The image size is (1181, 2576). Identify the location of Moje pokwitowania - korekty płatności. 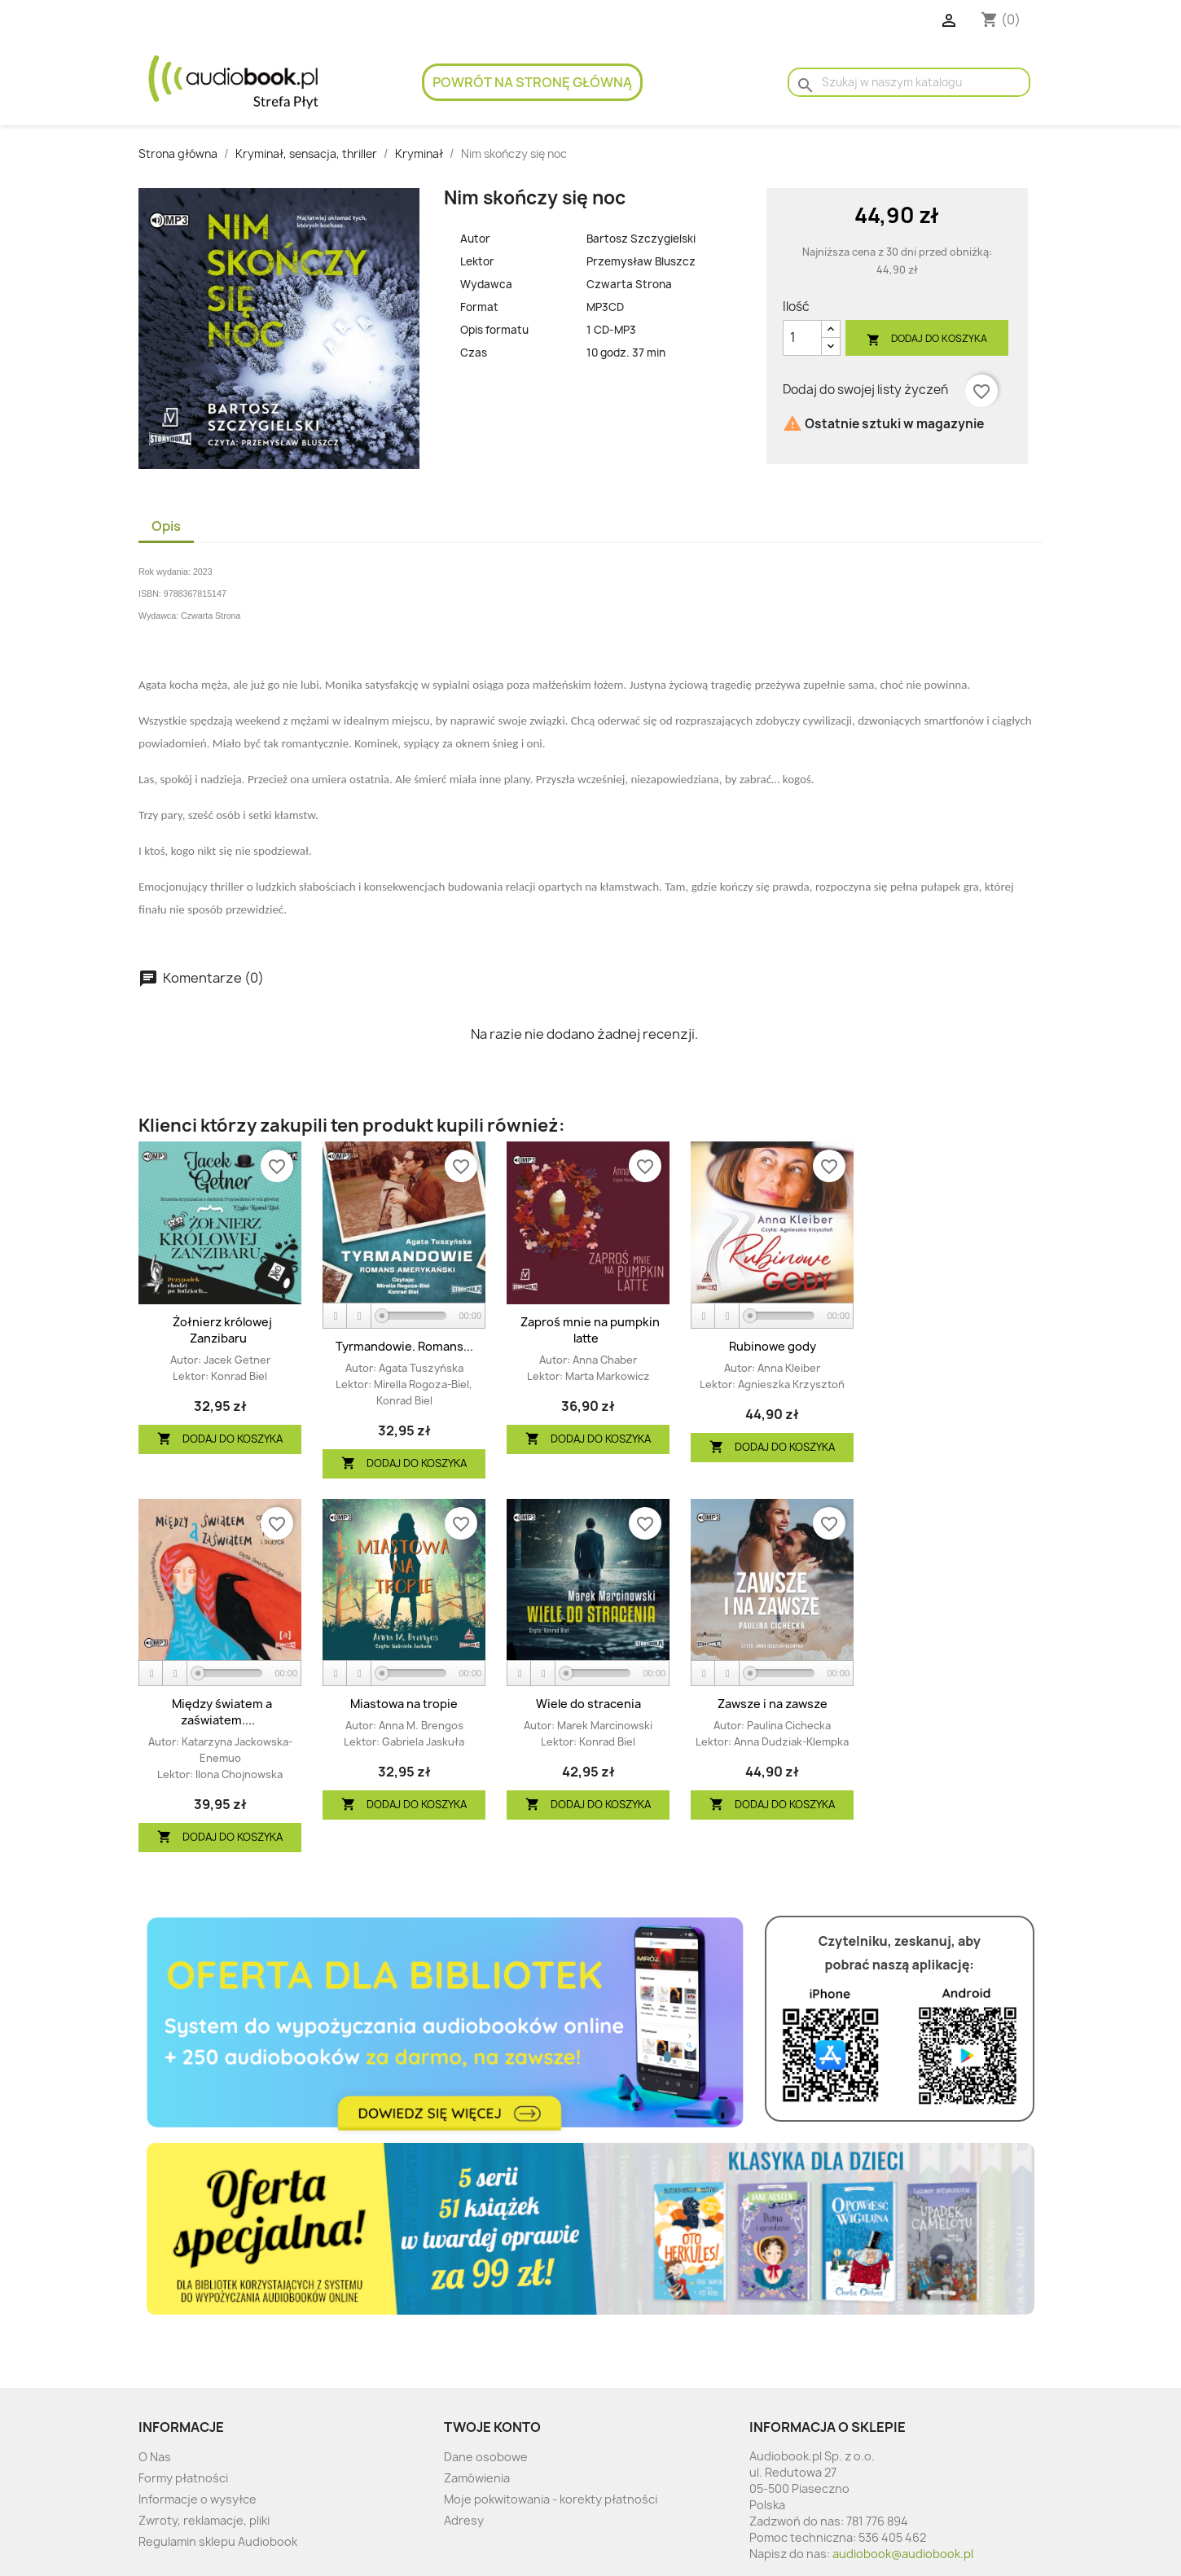
(550, 2499).